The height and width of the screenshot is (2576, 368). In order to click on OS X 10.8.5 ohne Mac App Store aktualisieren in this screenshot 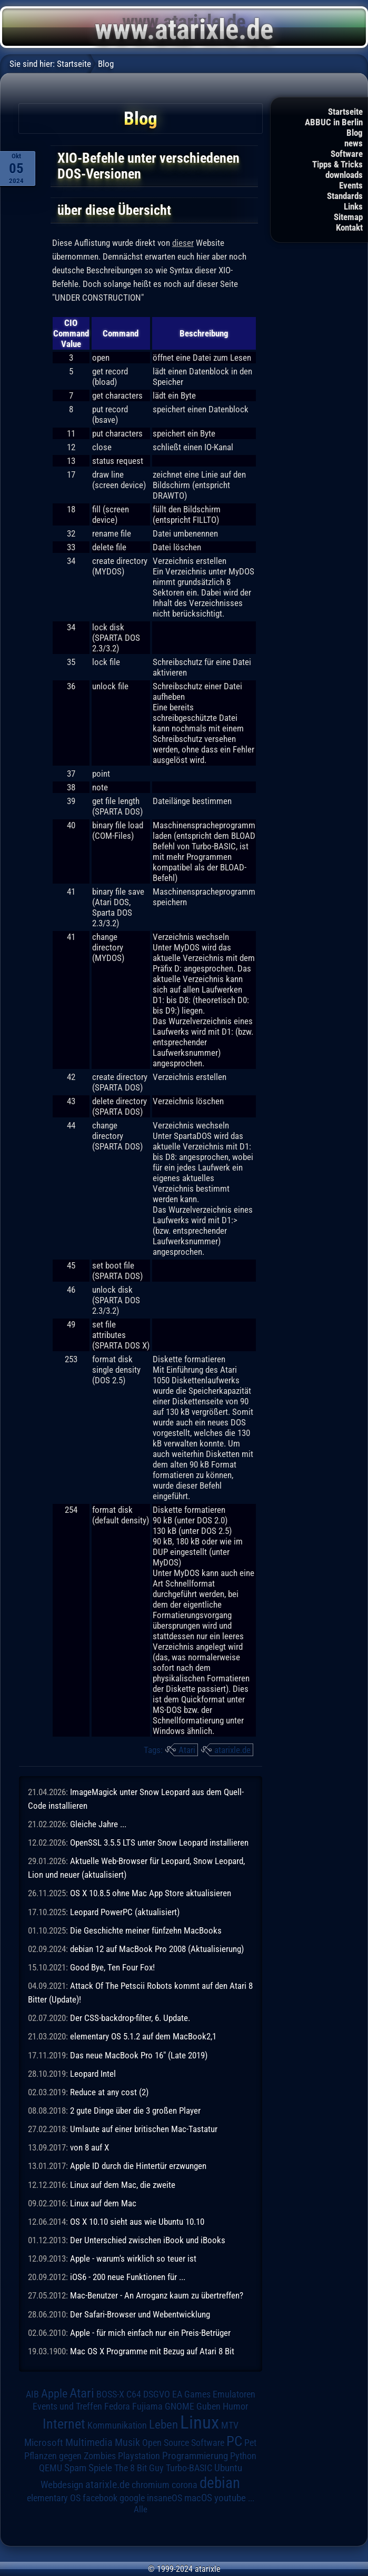, I will do `click(150, 1893)`.